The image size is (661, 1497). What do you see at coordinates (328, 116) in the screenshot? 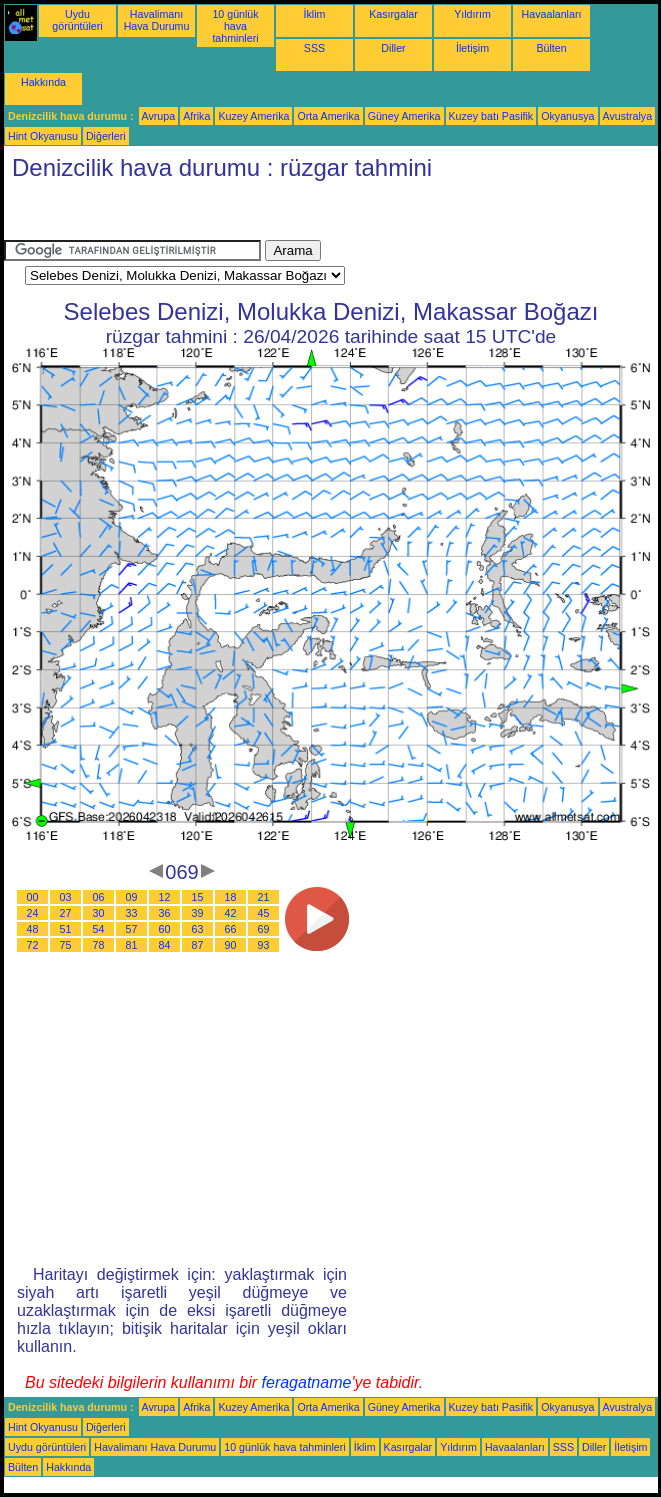
I see `Orta Amerika` at bounding box center [328, 116].